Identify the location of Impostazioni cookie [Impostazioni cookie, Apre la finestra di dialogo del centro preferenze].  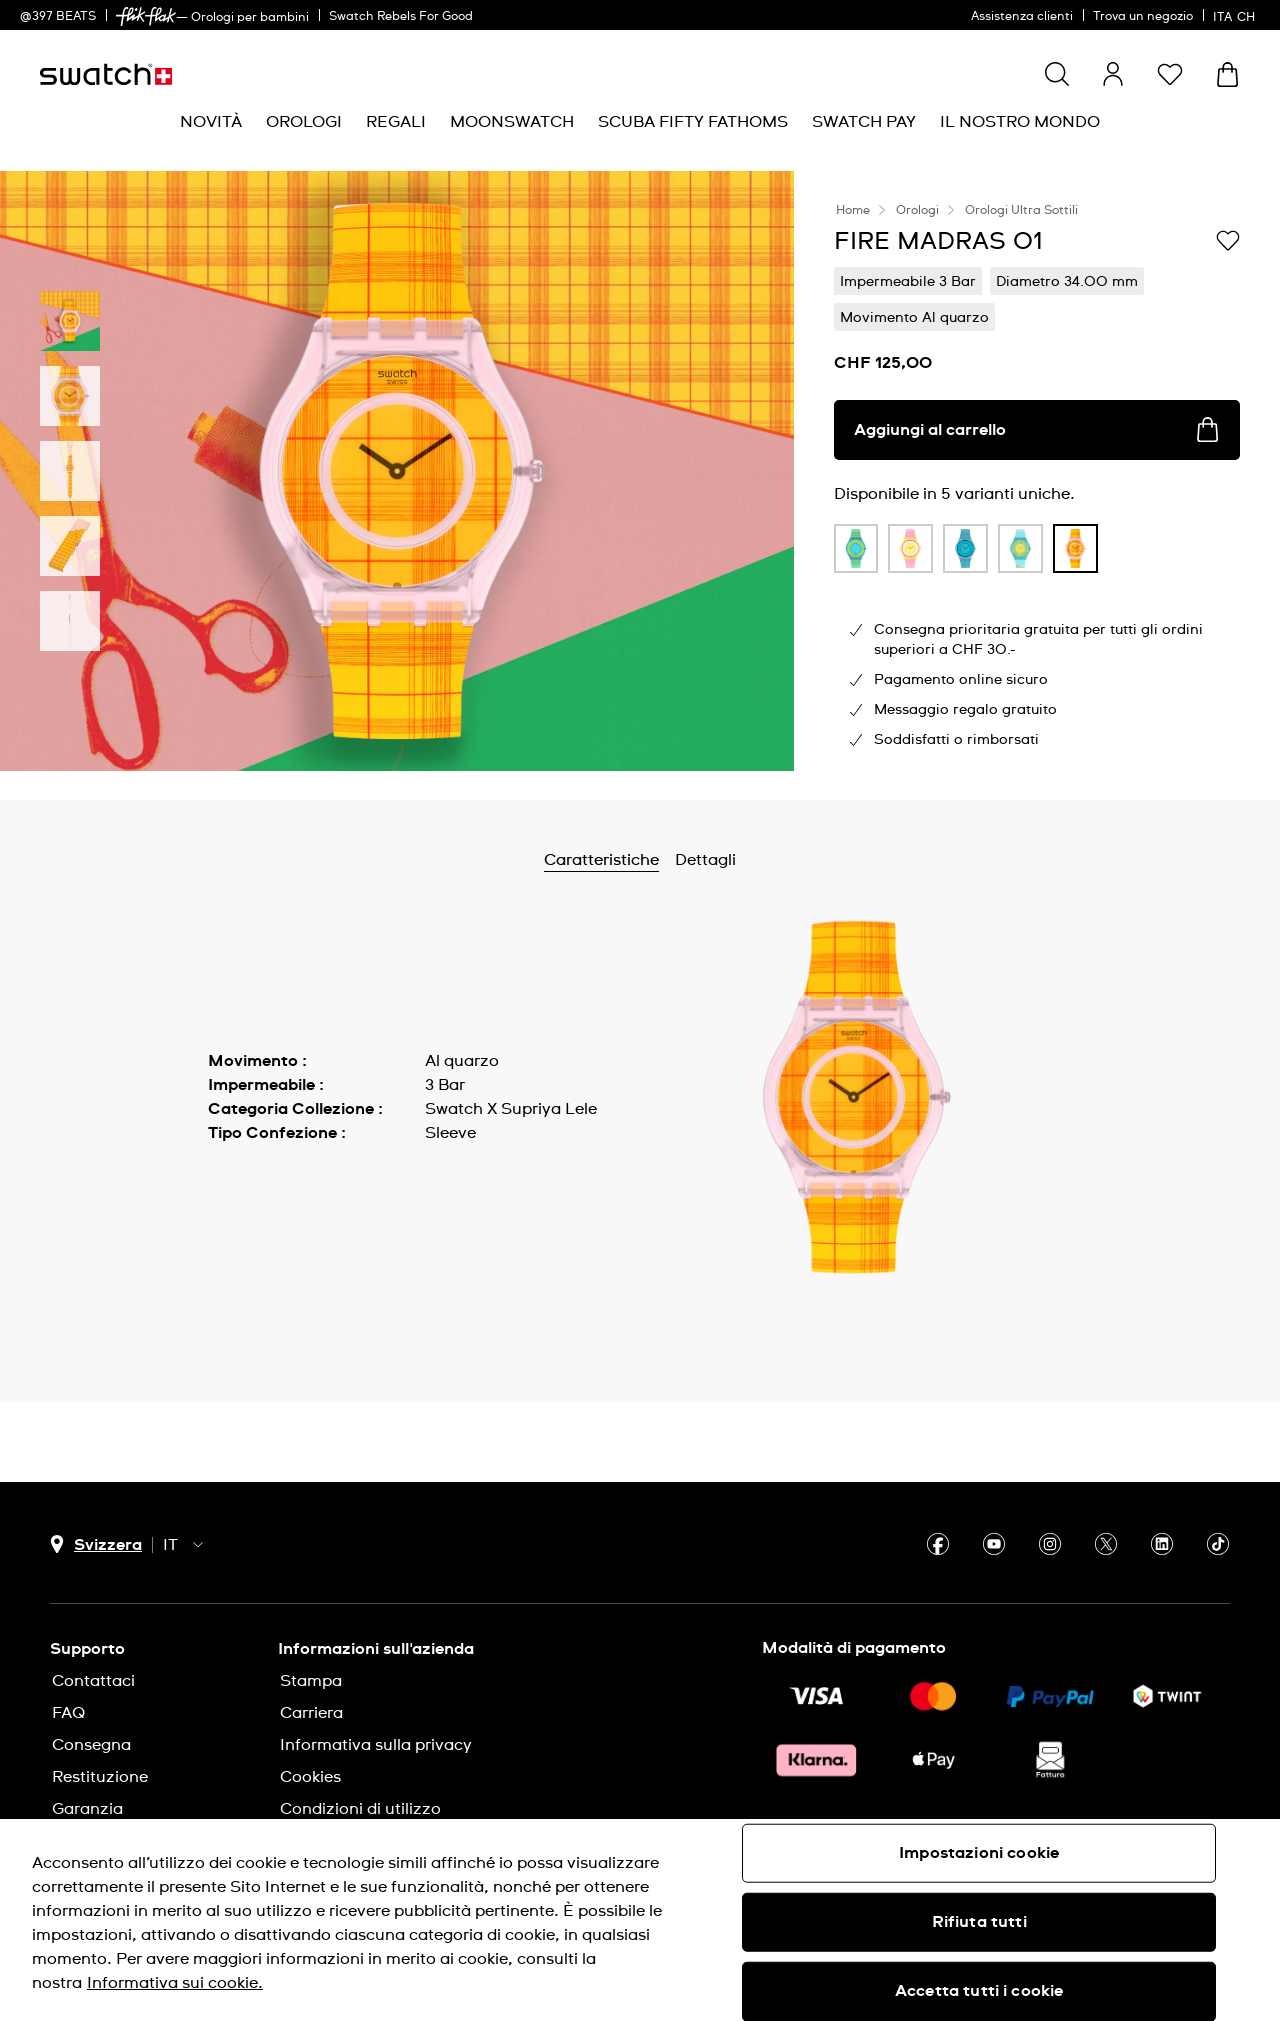
(979, 1853).